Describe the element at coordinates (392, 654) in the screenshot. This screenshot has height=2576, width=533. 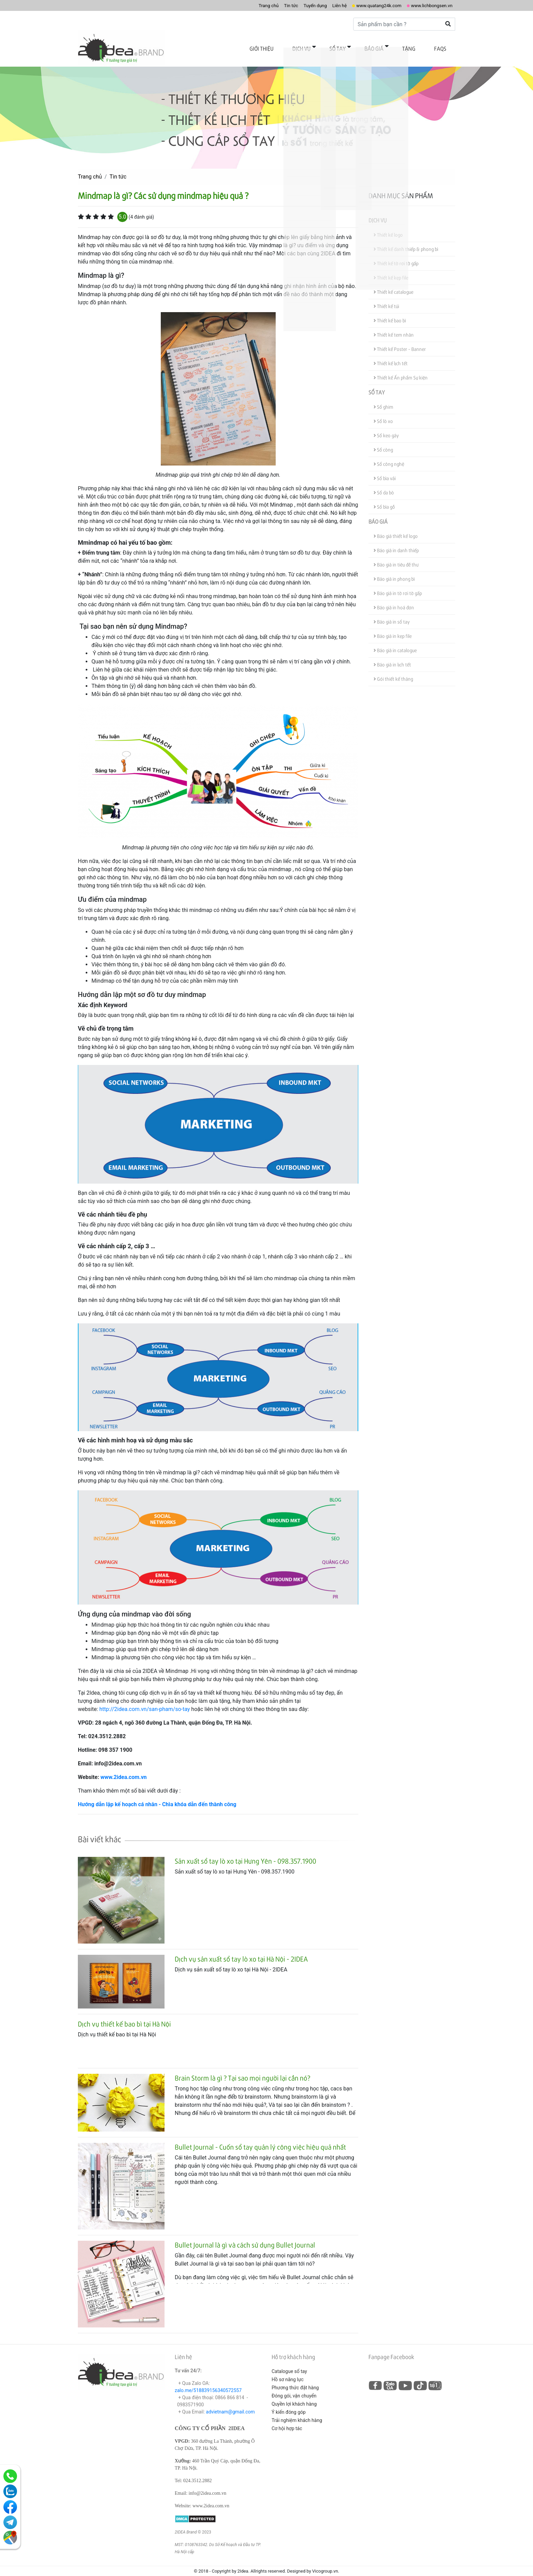
I see `Báo giá in lịch tết` at that location.